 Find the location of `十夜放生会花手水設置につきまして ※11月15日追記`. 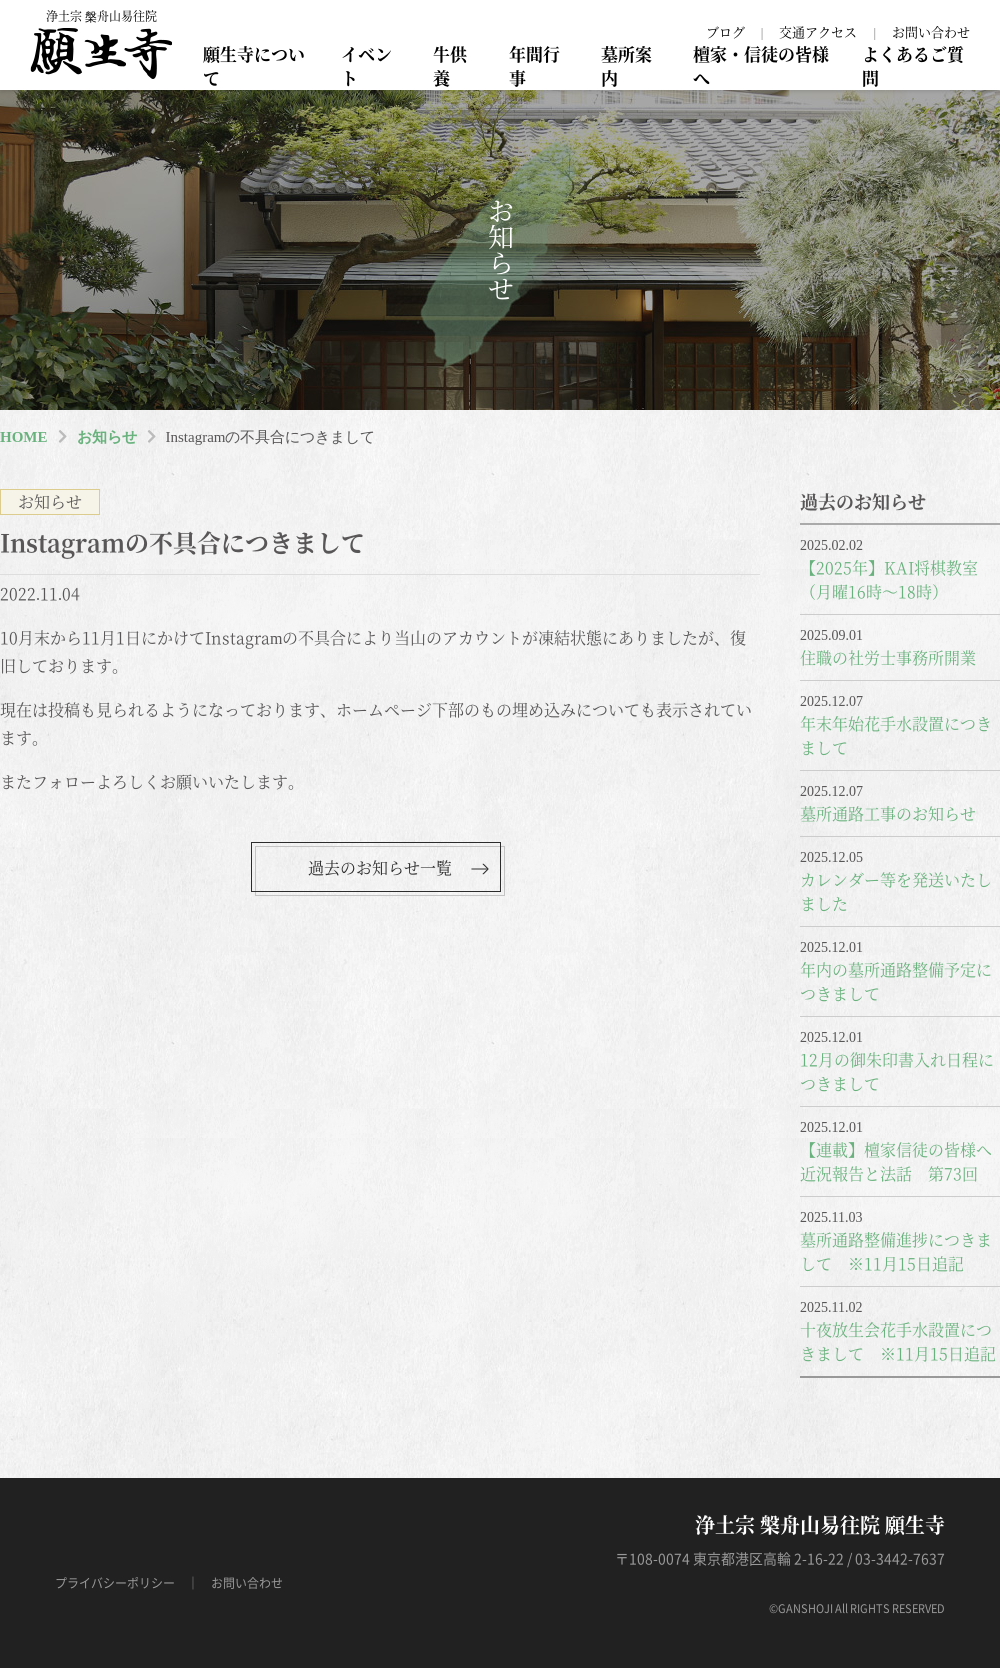

十夜放生会花手水設置につきまして ※11月15日追記 is located at coordinates (898, 1341).